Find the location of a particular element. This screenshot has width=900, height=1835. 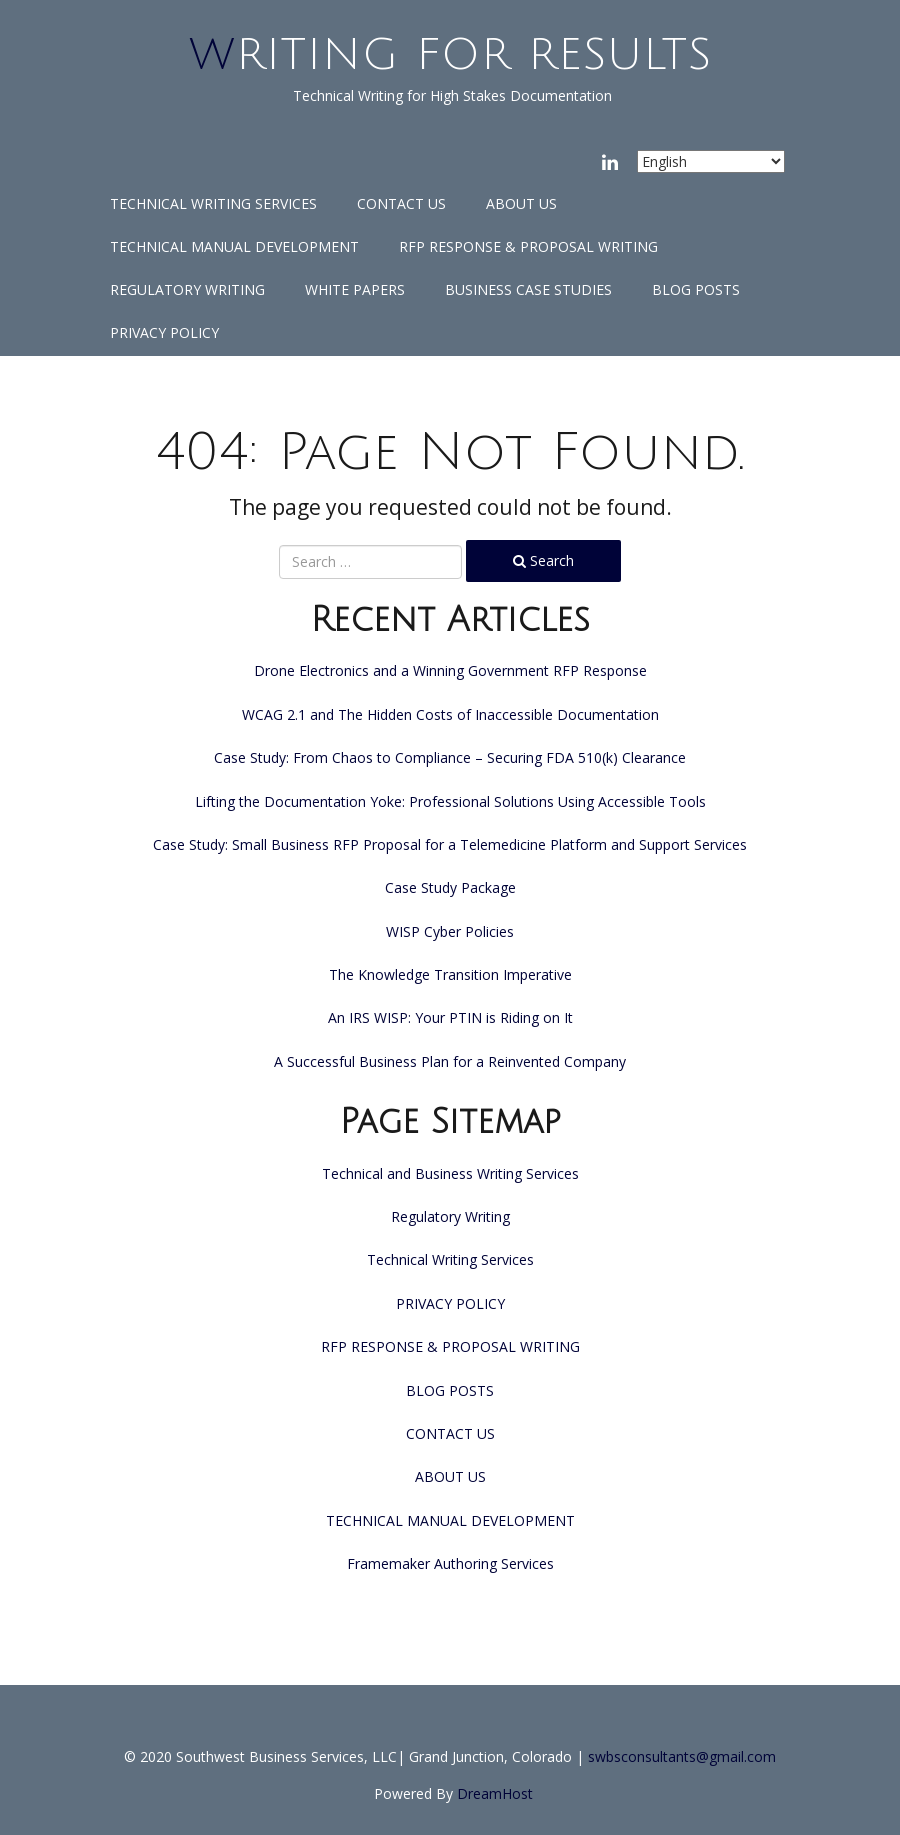

Regulatory Writing is located at coordinates (187, 289).